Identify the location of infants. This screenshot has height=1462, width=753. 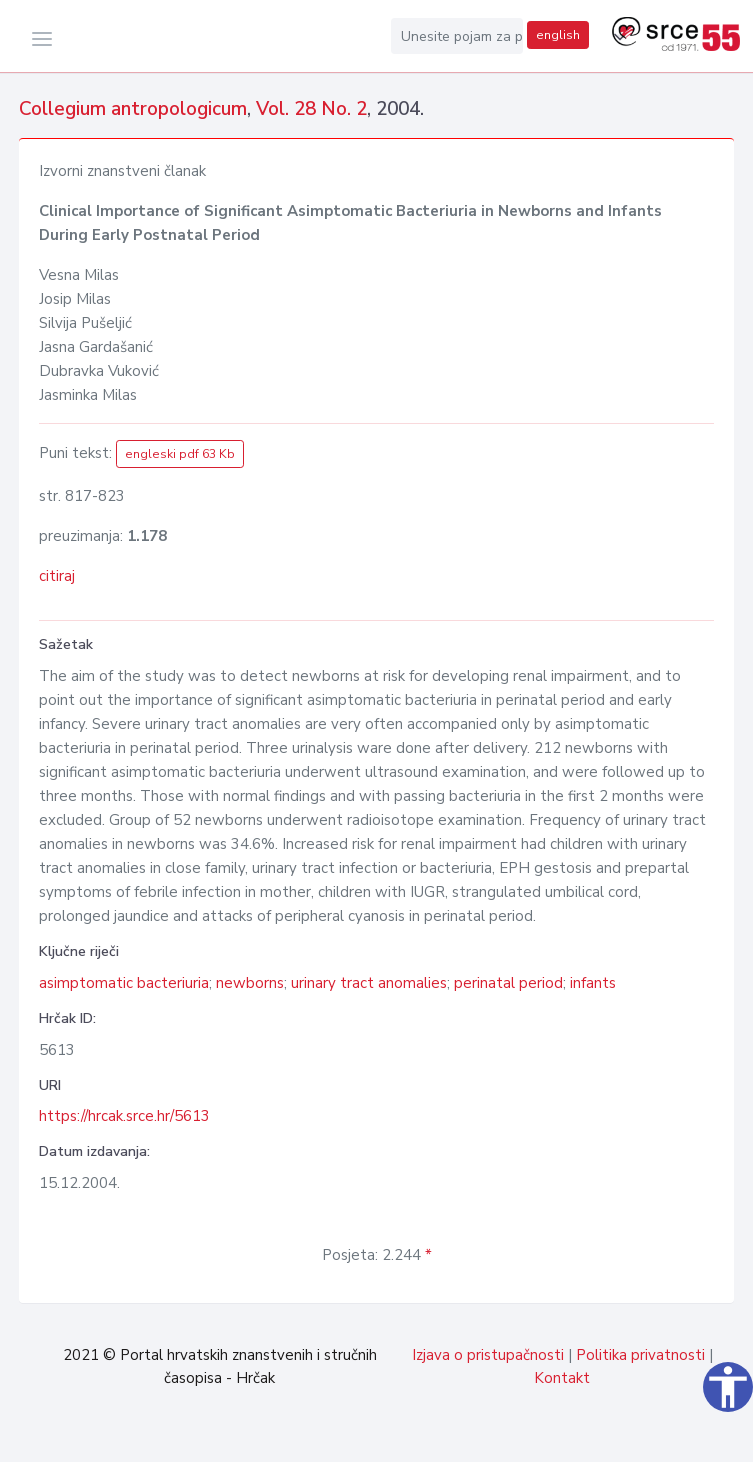
(593, 983).